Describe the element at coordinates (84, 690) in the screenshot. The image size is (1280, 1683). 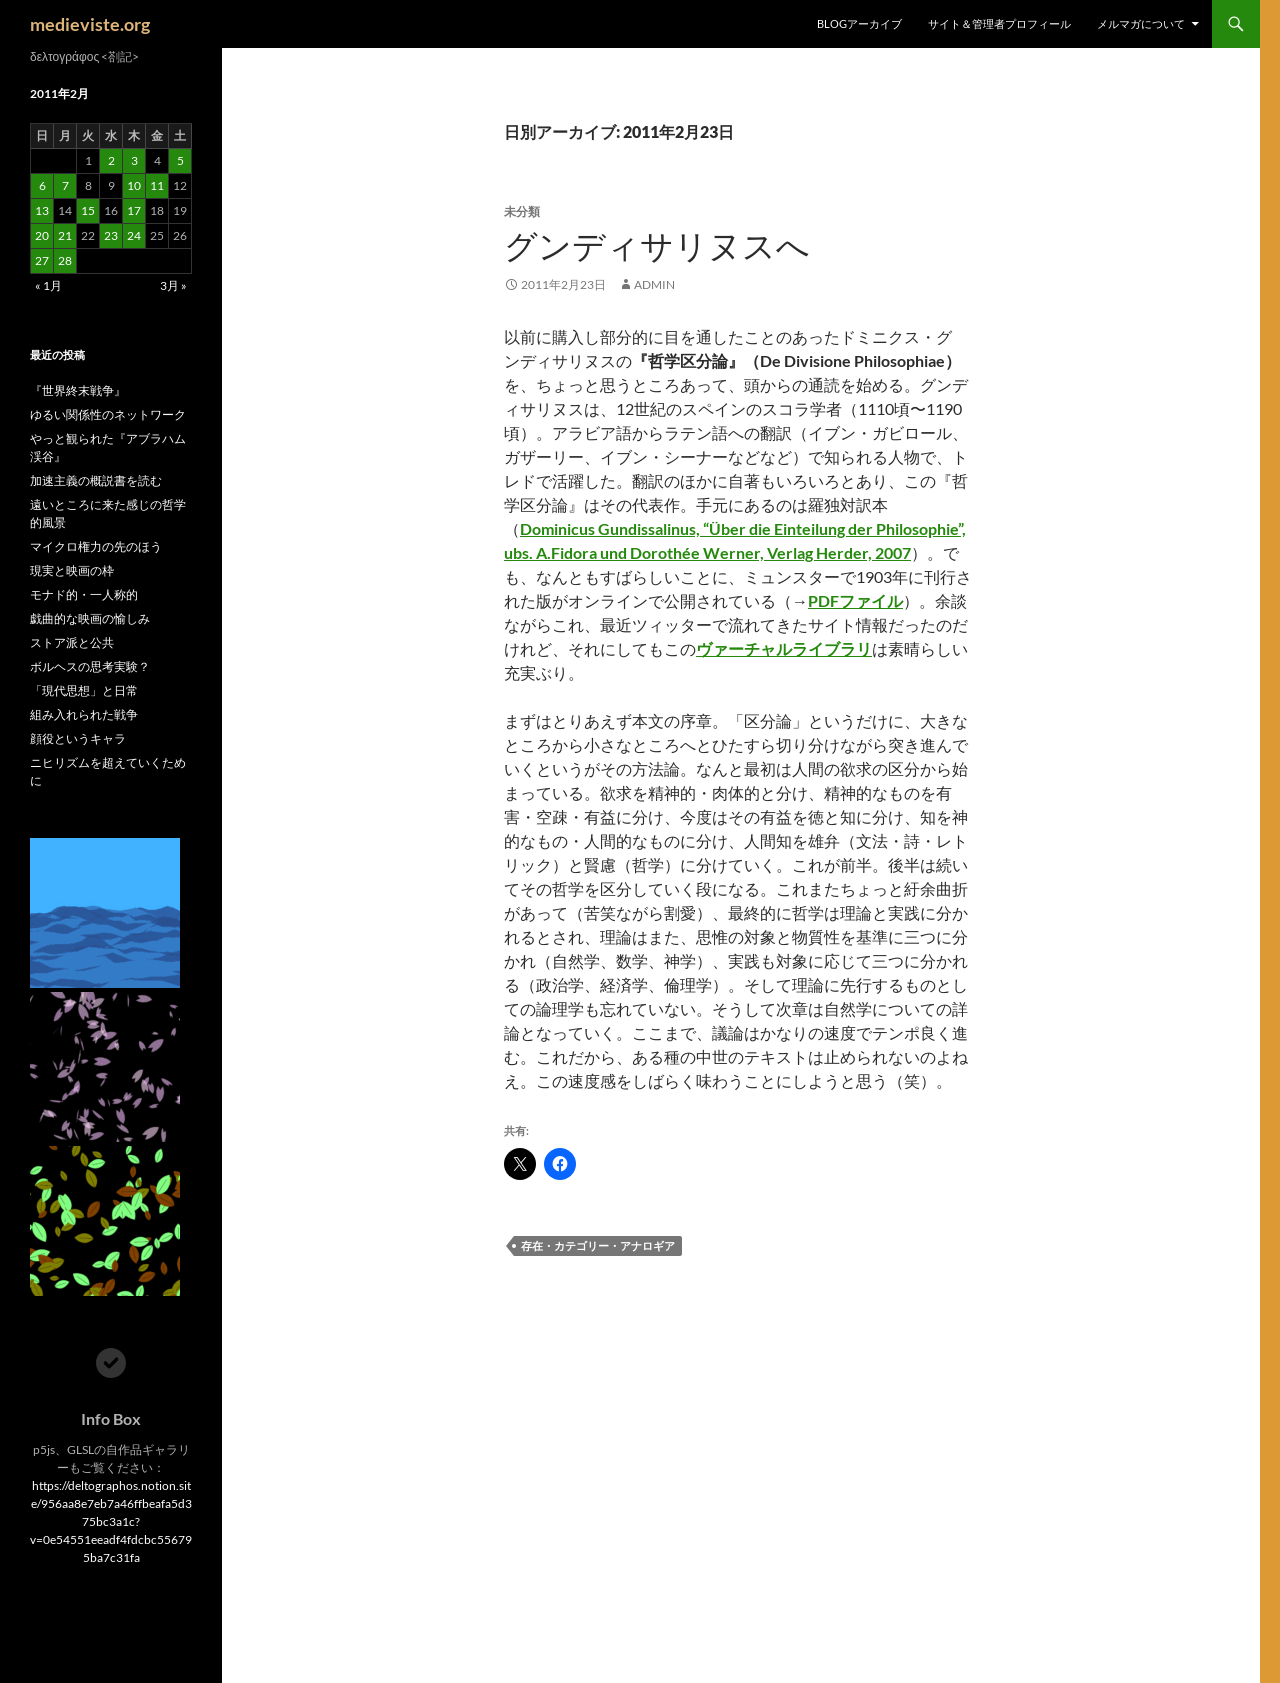
I see `「現代思想」と日常` at that location.